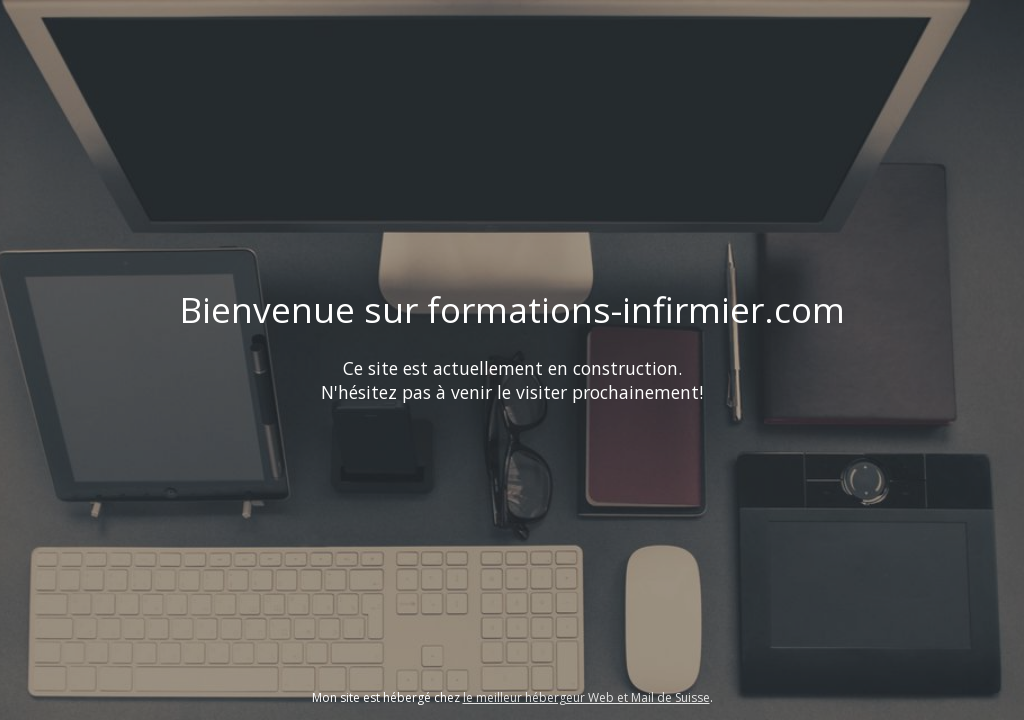  I want to click on le meilleur hébergeur Web et Mail de Suisse, so click(586, 697).